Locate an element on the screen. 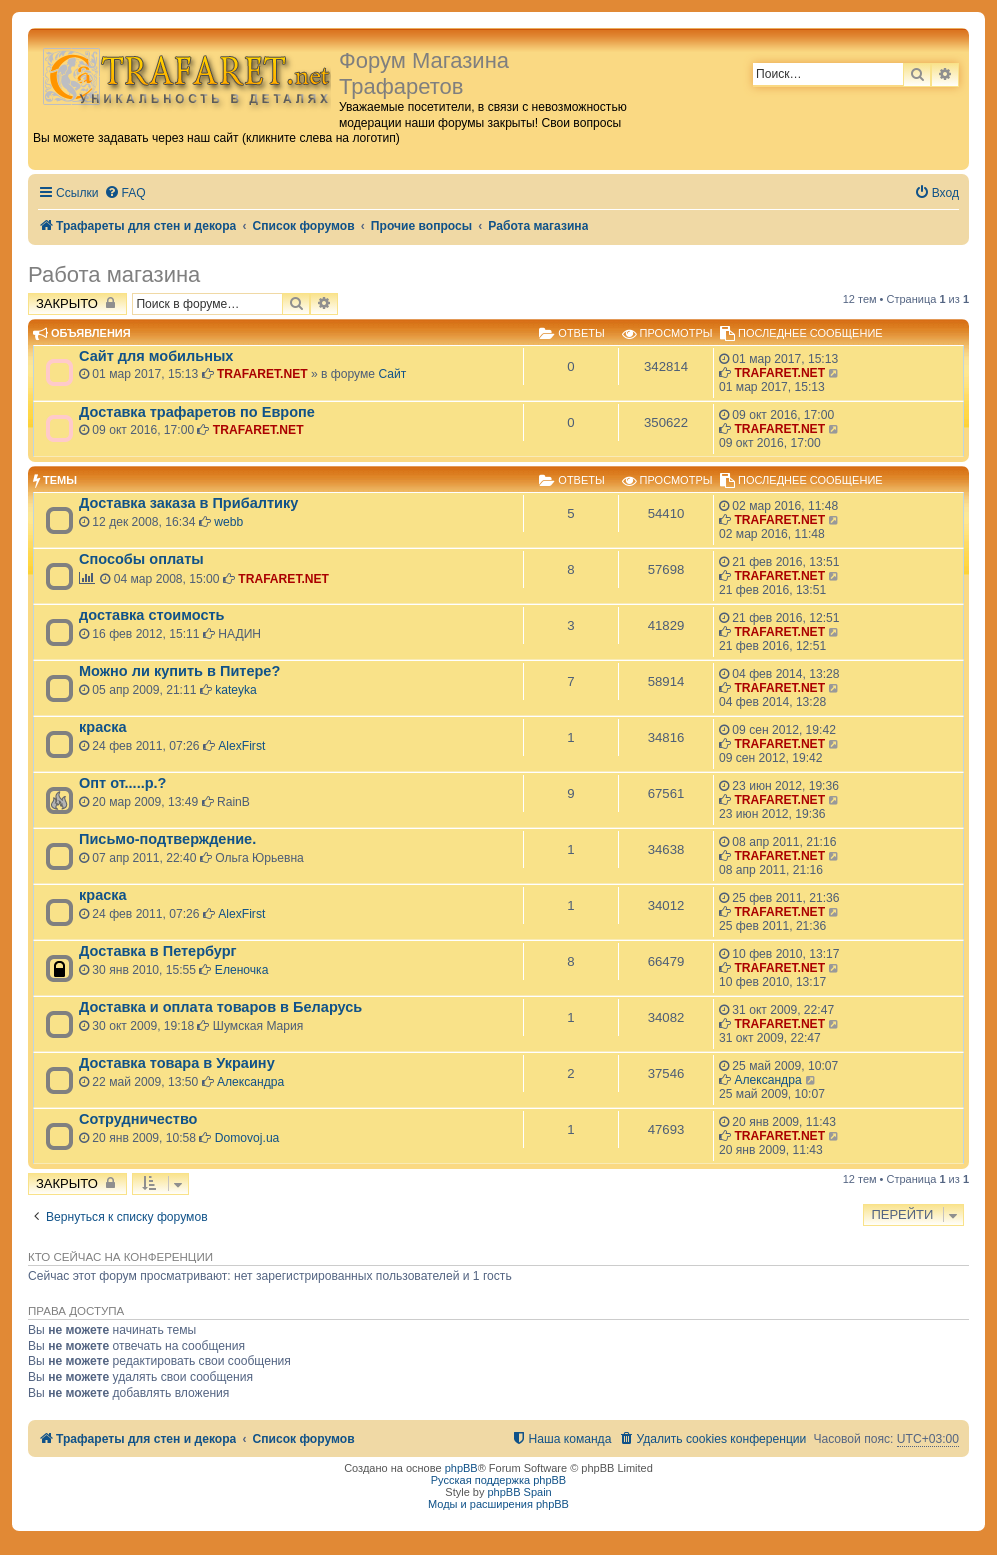 The height and width of the screenshot is (1555, 997). Моды и расширения phpBB is located at coordinates (498, 1504).